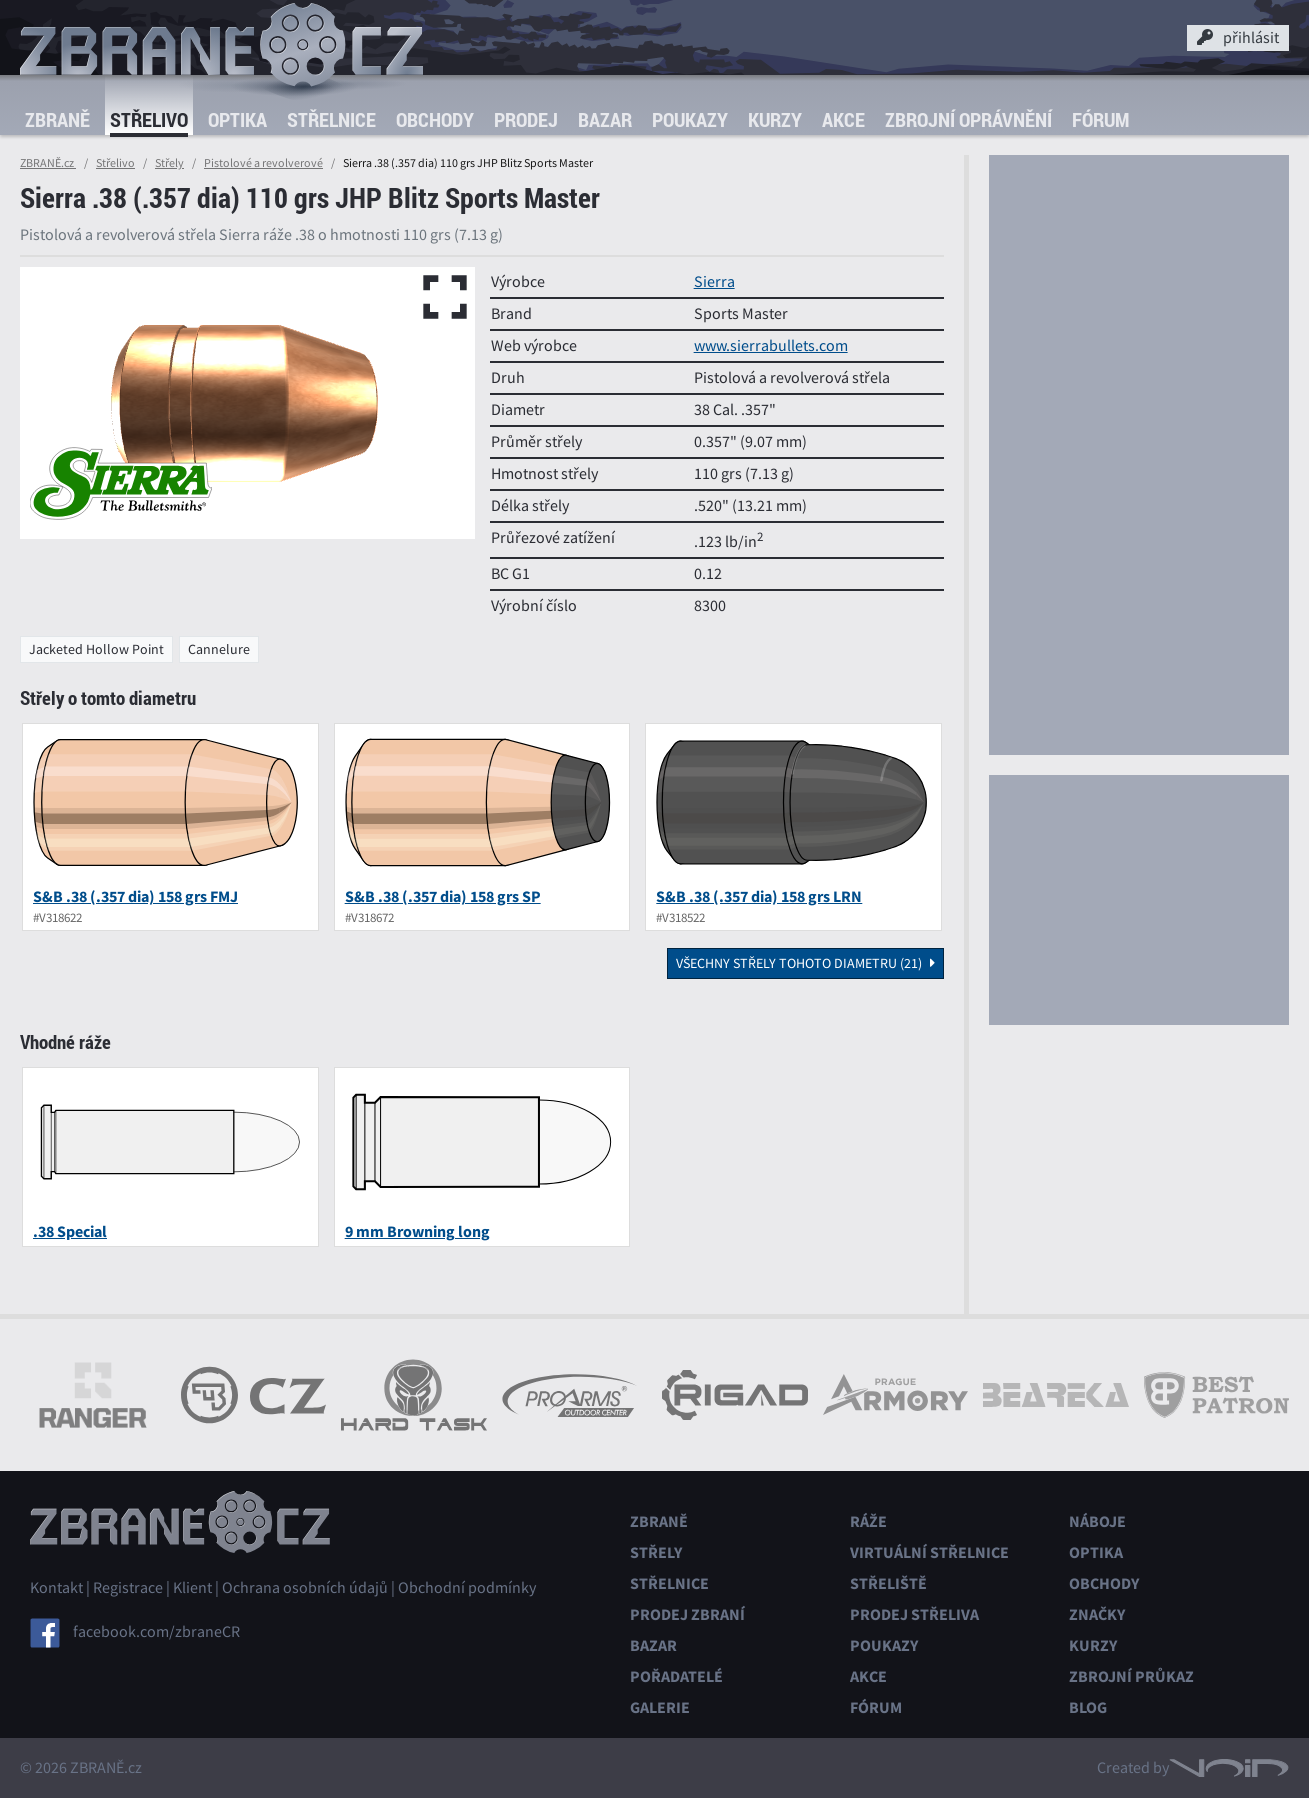 The height and width of the screenshot is (1798, 1309). What do you see at coordinates (263, 163) in the screenshot?
I see `Pistolové a revolverové` at bounding box center [263, 163].